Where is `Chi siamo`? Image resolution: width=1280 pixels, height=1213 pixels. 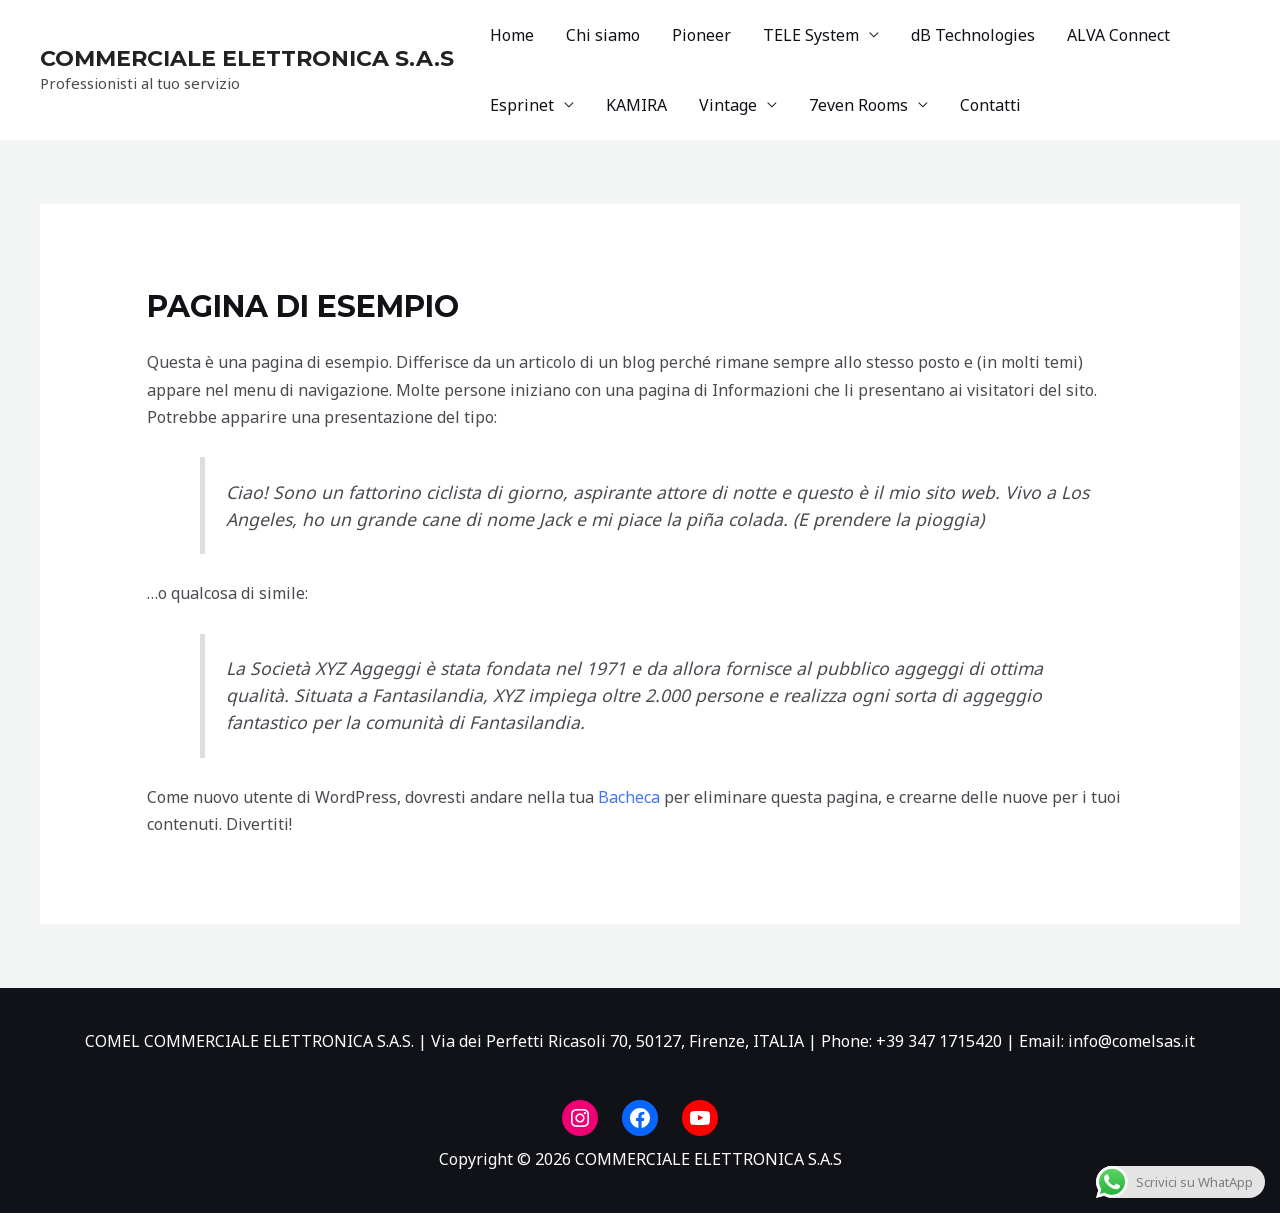 Chi siamo is located at coordinates (603, 35).